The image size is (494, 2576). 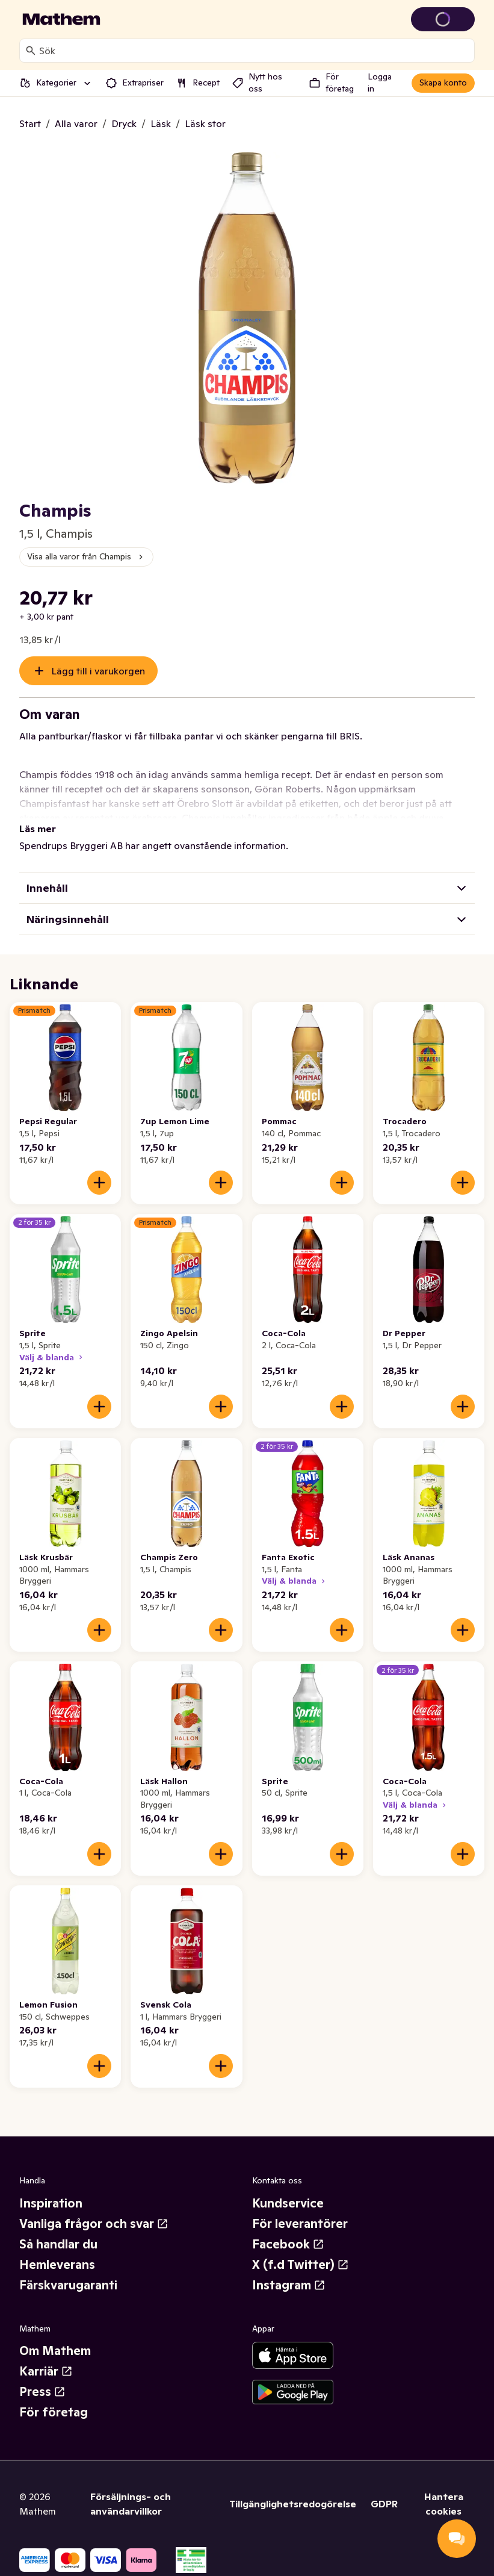 What do you see at coordinates (288, 2203) in the screenshot?
I see `Kundservice` at bounding box center [288, 2203].